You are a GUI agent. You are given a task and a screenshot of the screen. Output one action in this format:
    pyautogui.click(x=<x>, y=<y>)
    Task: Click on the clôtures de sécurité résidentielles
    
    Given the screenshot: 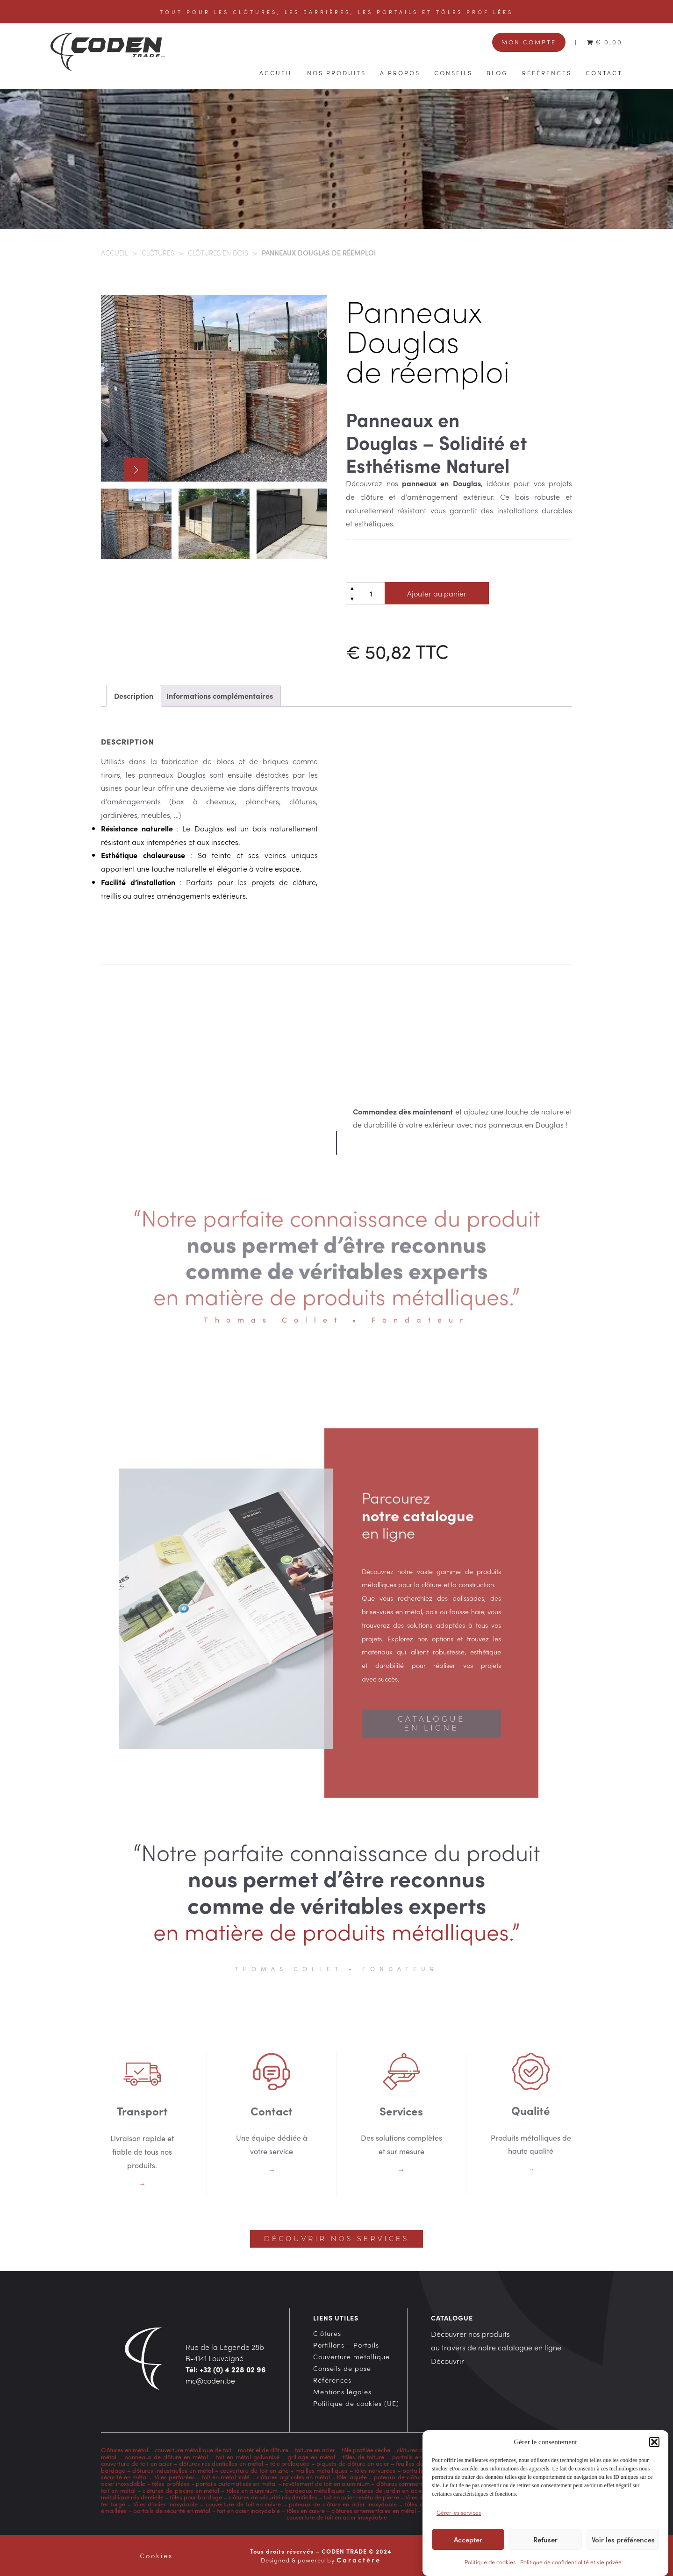 What is the action you would take?
    pyautogui.click(x=273, y=2497)
    